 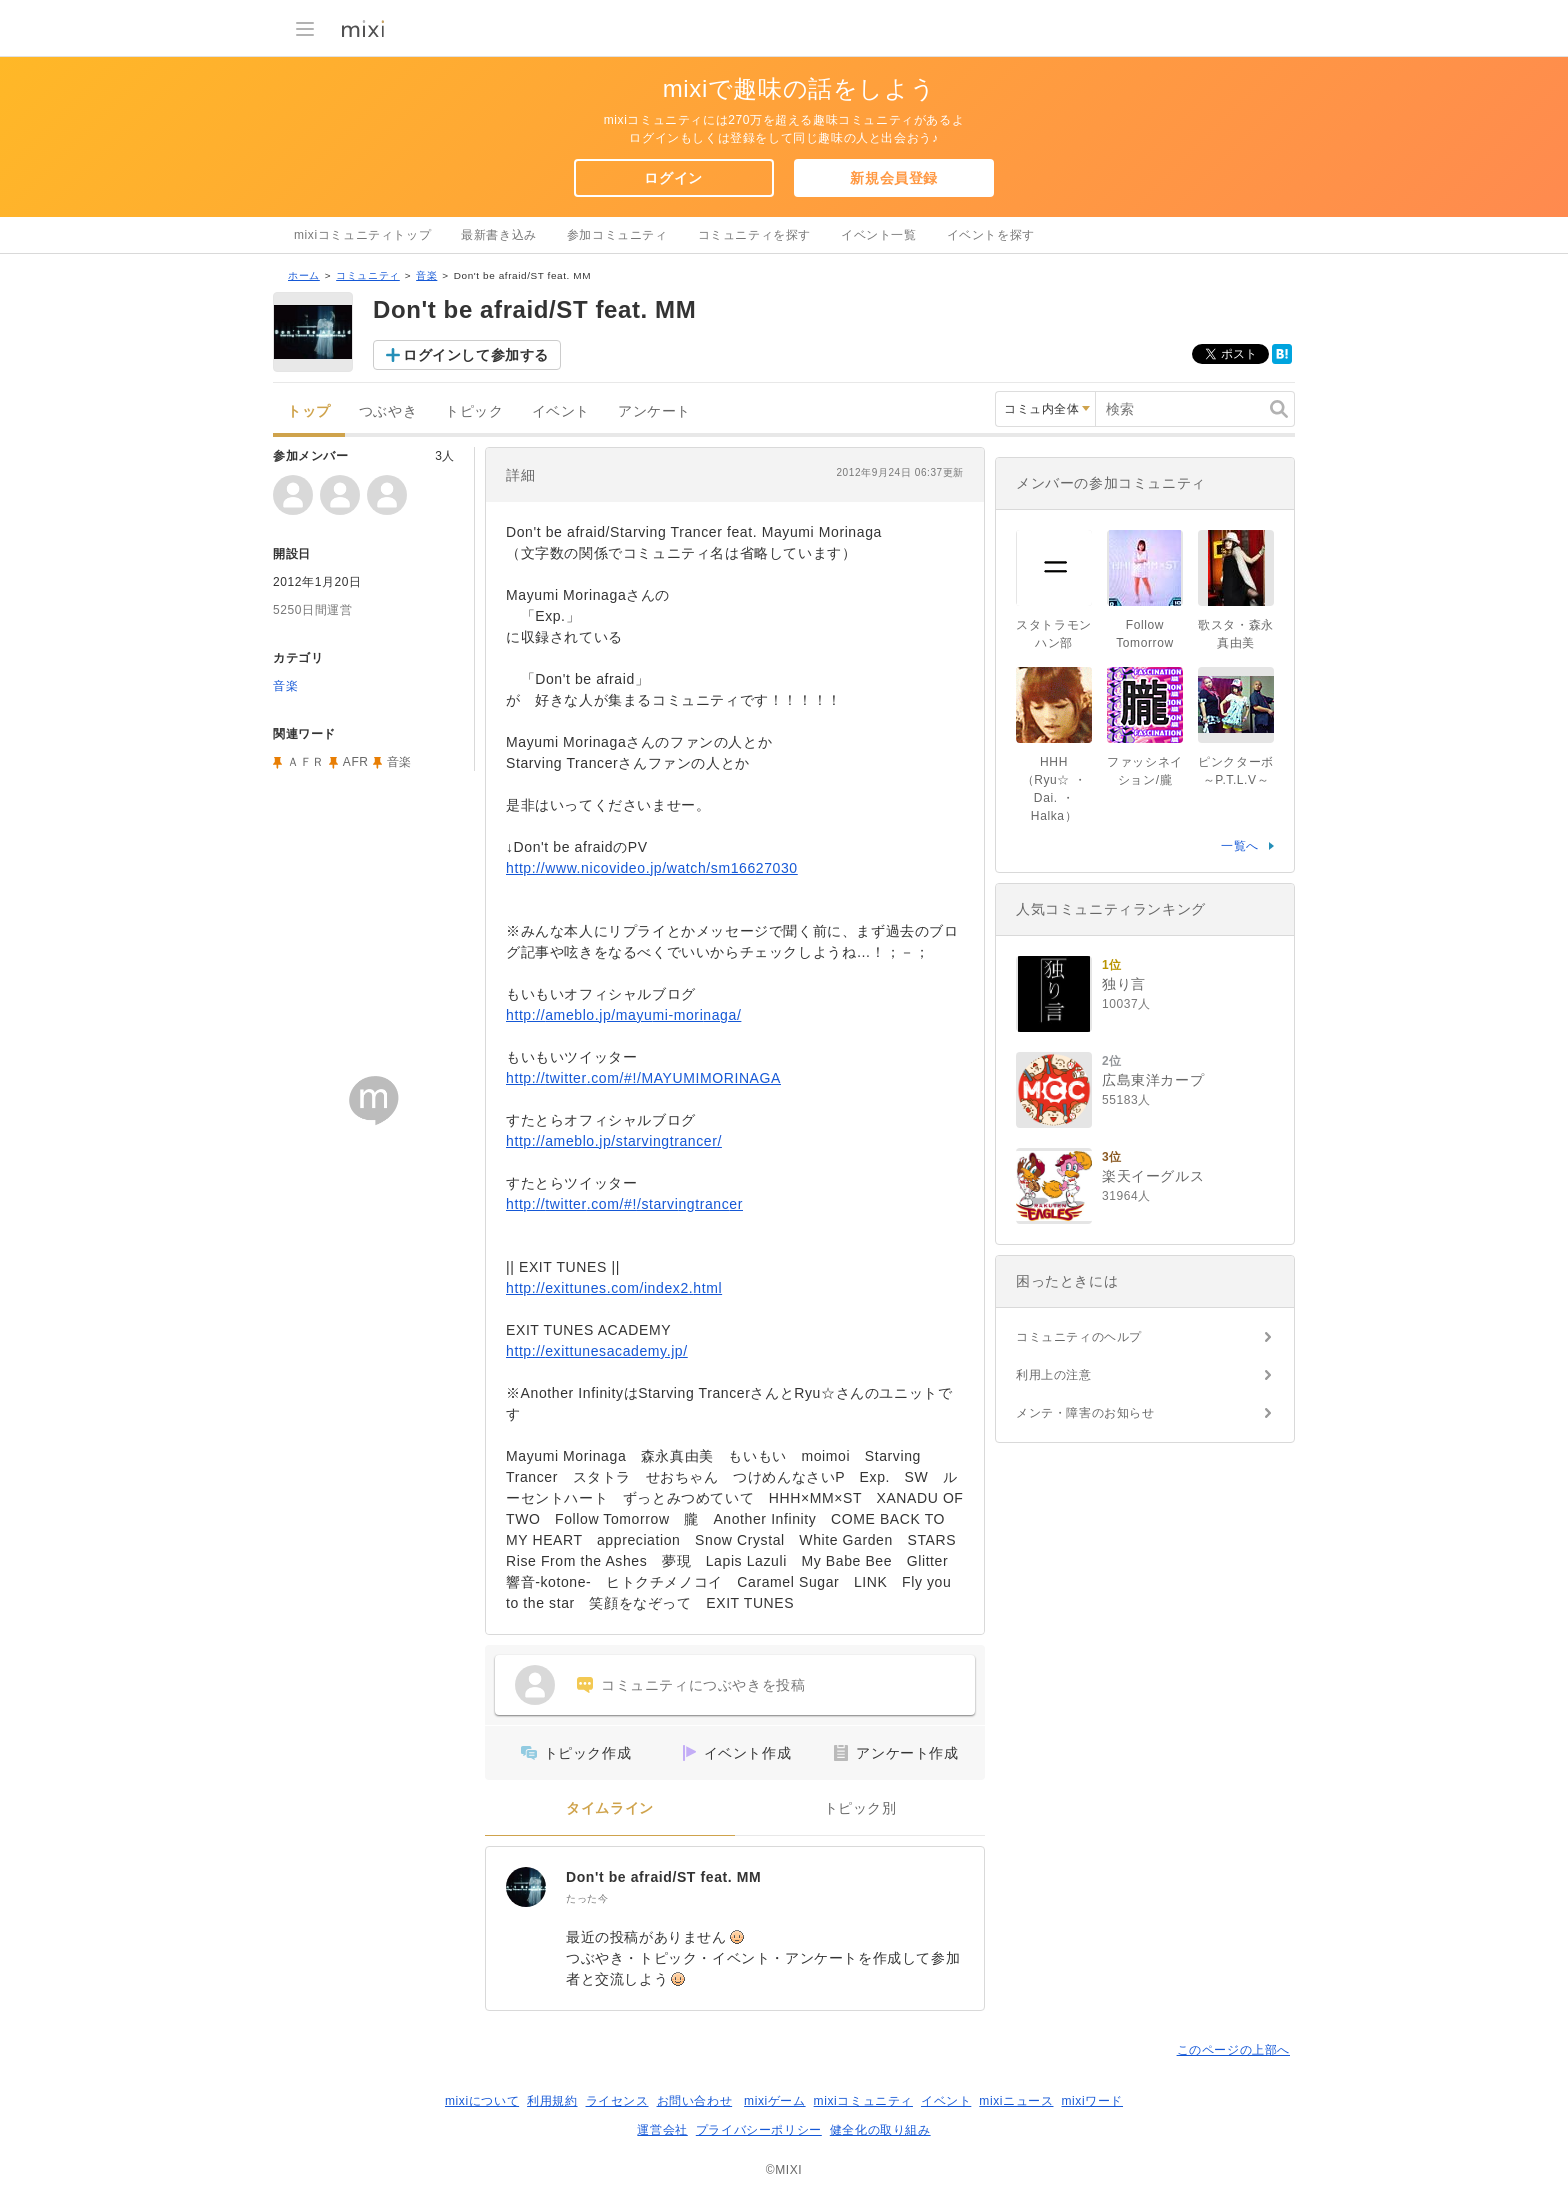 I want to click on メンテ・障害のお知らせ, so click(x=1085, y=1413).